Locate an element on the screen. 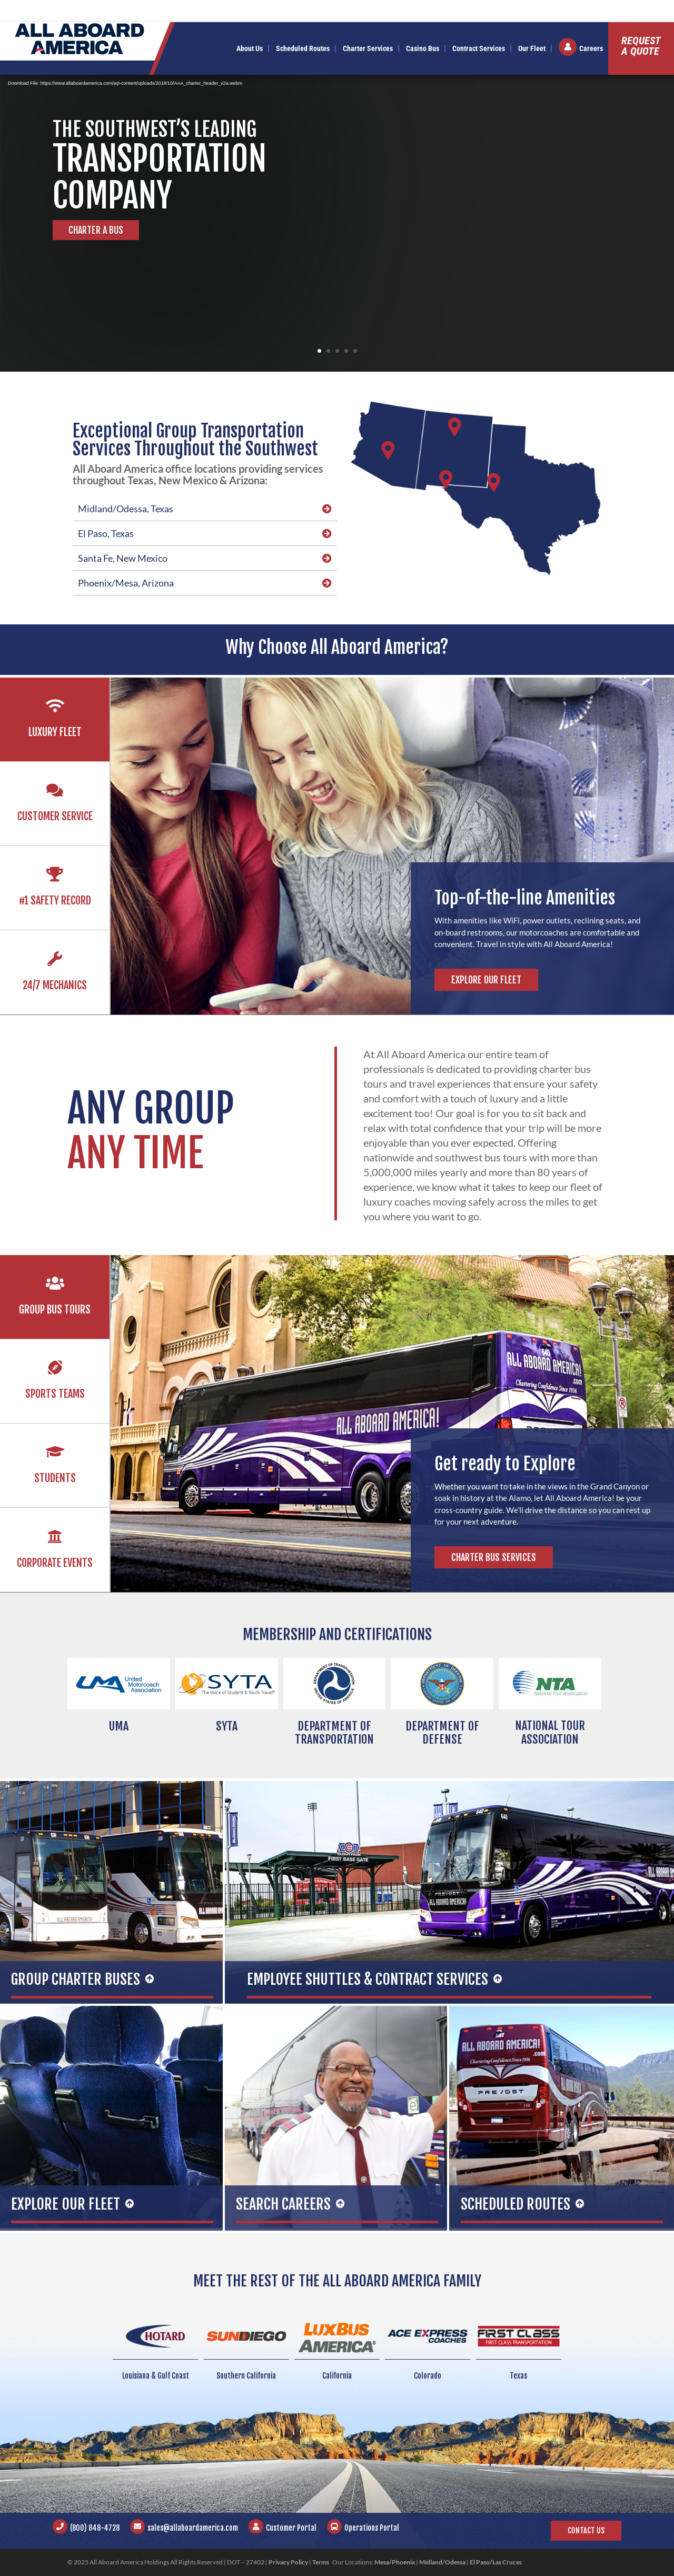  Luxury Fleet is located at coordinates (55, 732).